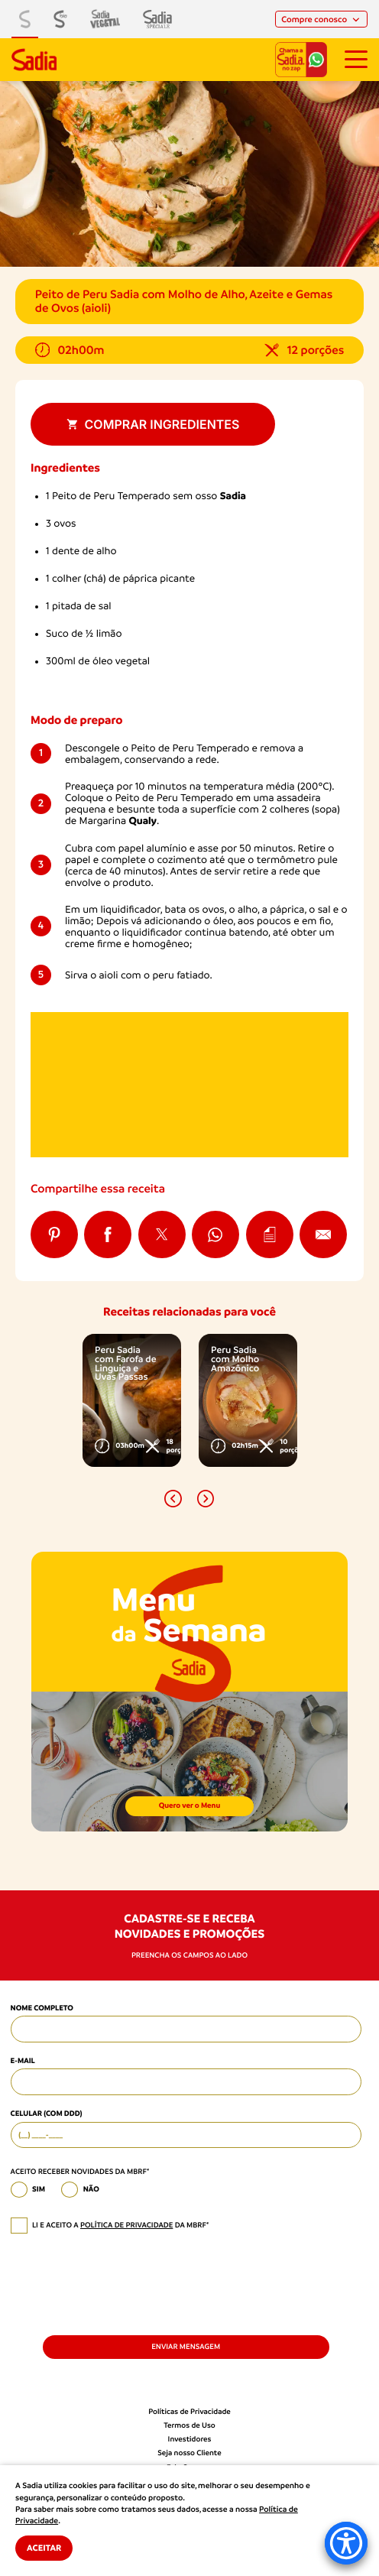 The width and height of the screenshot is (379, 2576). Describe the element at coordinates (189, 2426) in the screenshot. I see `Termos de Uso` at that location.